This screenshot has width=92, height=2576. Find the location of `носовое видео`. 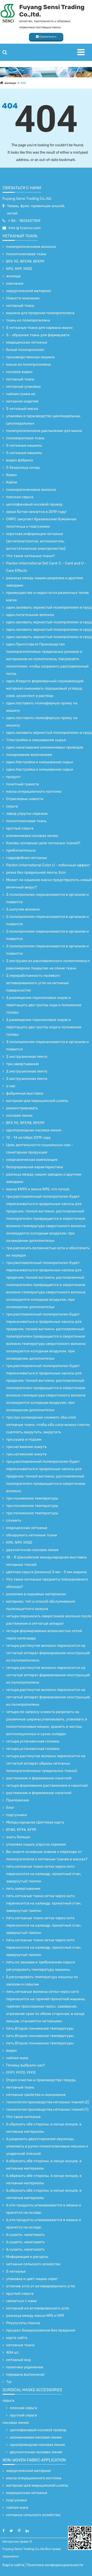

носовое видео is located at coordinates (19, 372).